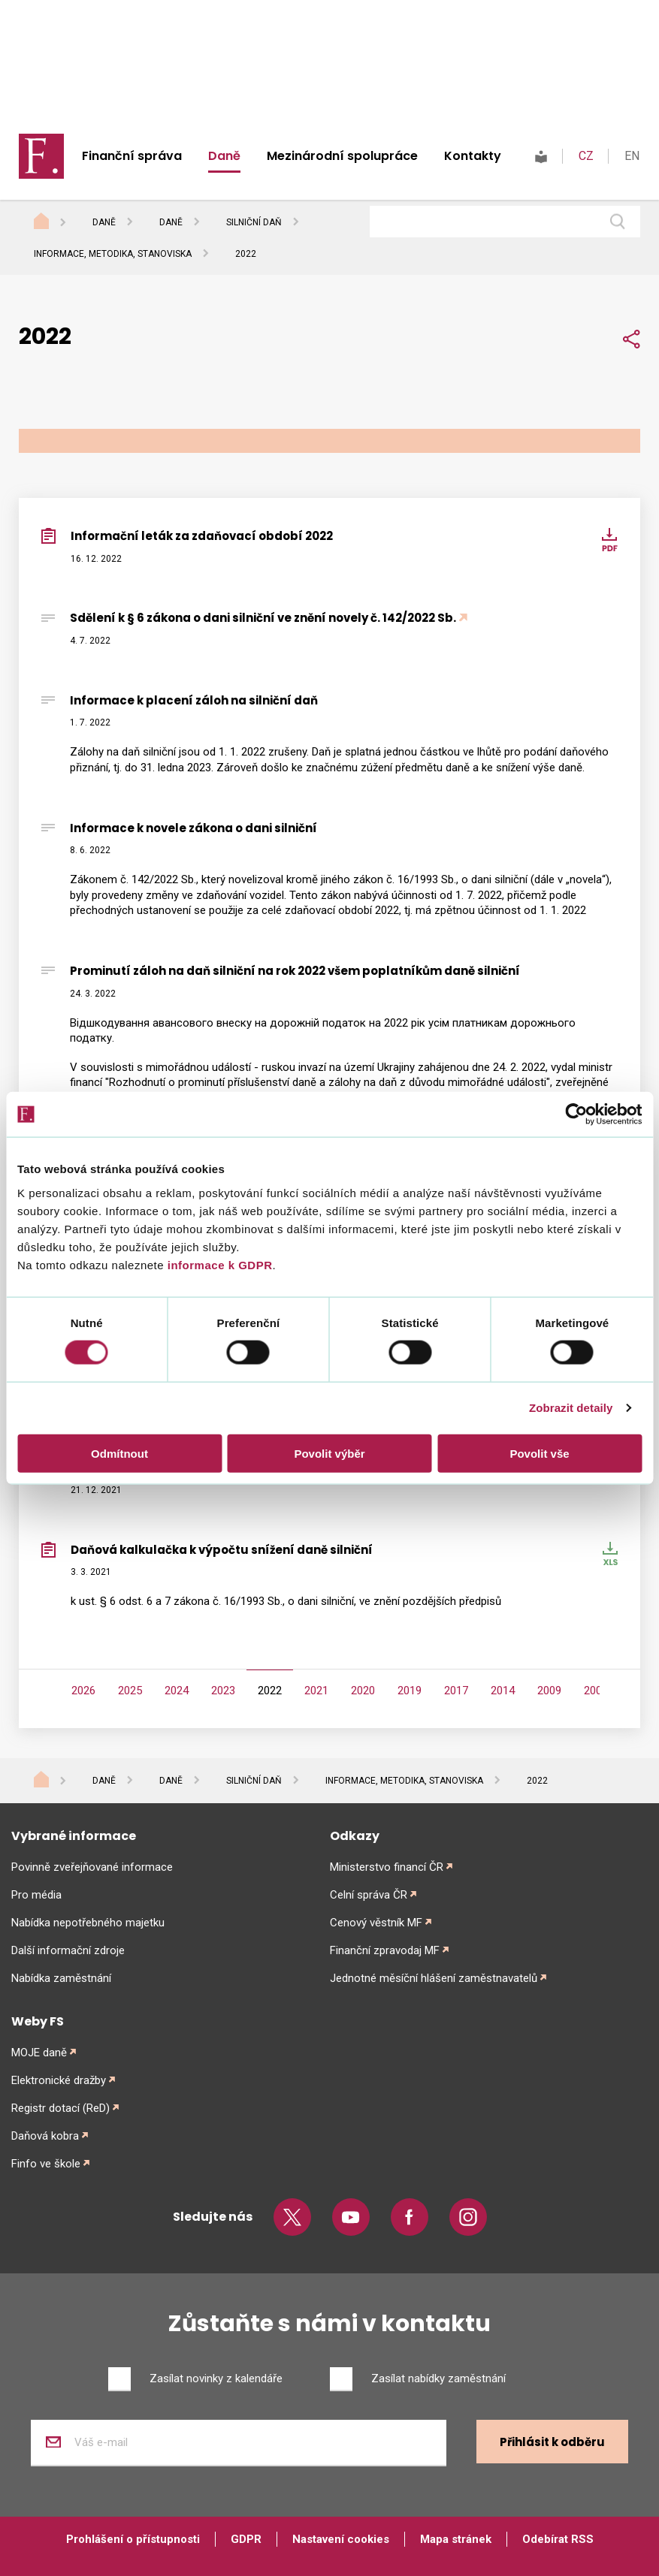  Describe the element at coordinates (295, 971) in the screenshot. I see `Prominutí záloh na daň silniční na rok 2022 všem poplatníkům daně silniční` at that location.